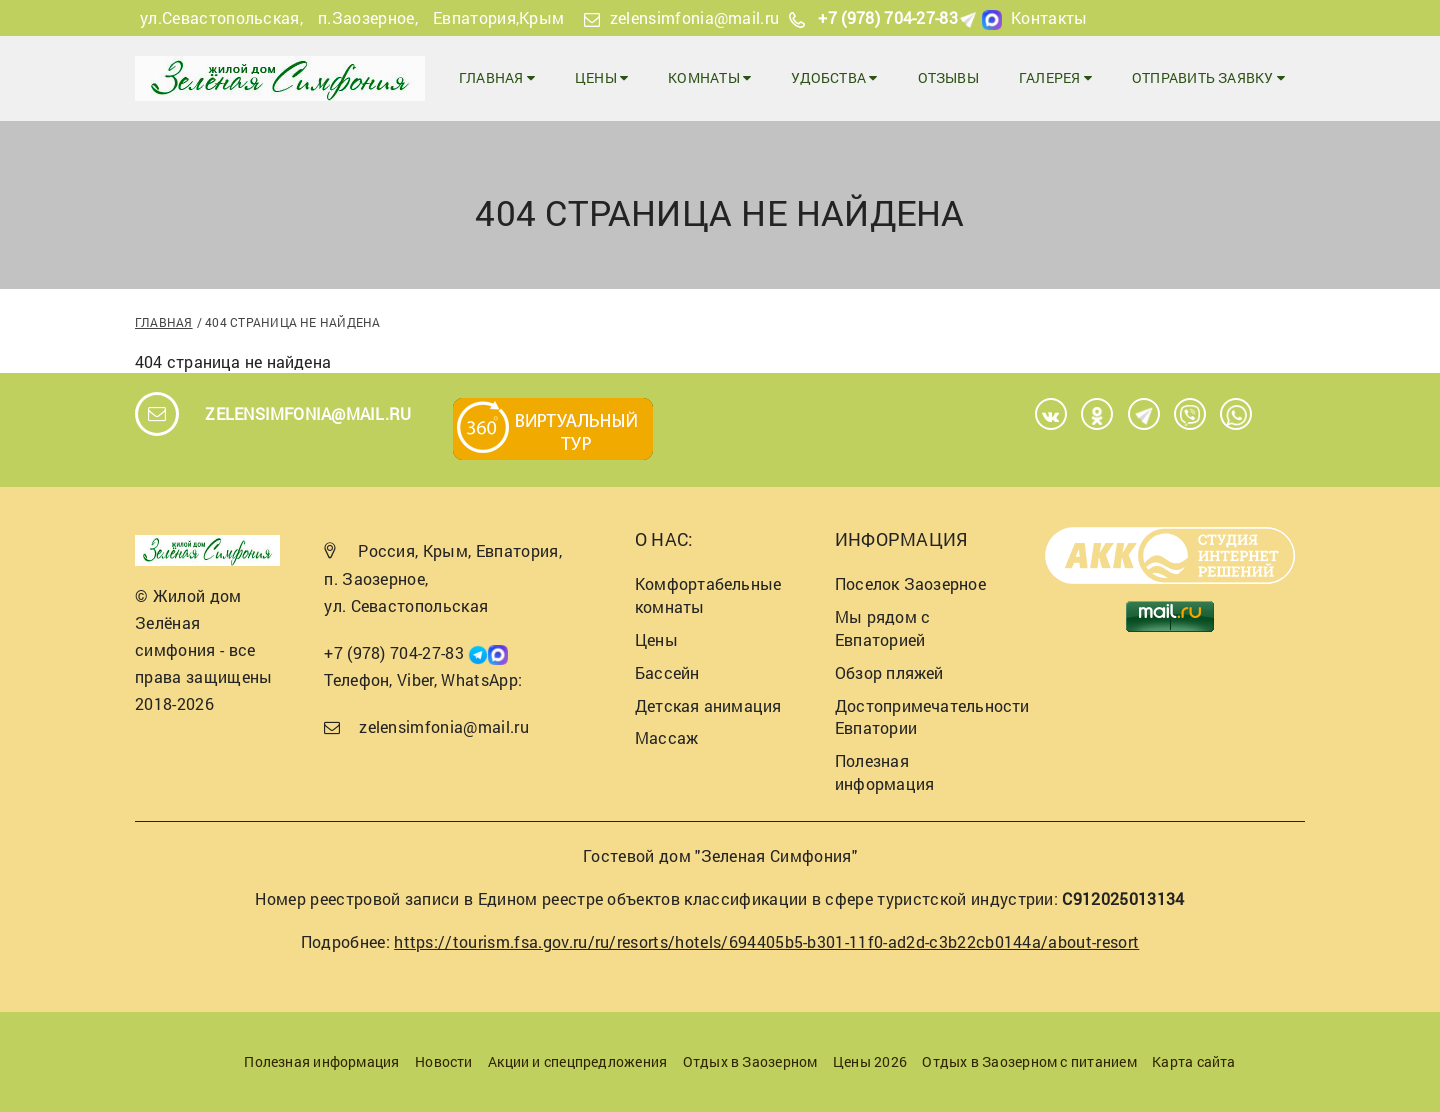 Image resolution: width=1440 pixels, height=1112 pixels. Describe the element at coordinates (497, 77) in the screenshot. I see `Главная` at that location.